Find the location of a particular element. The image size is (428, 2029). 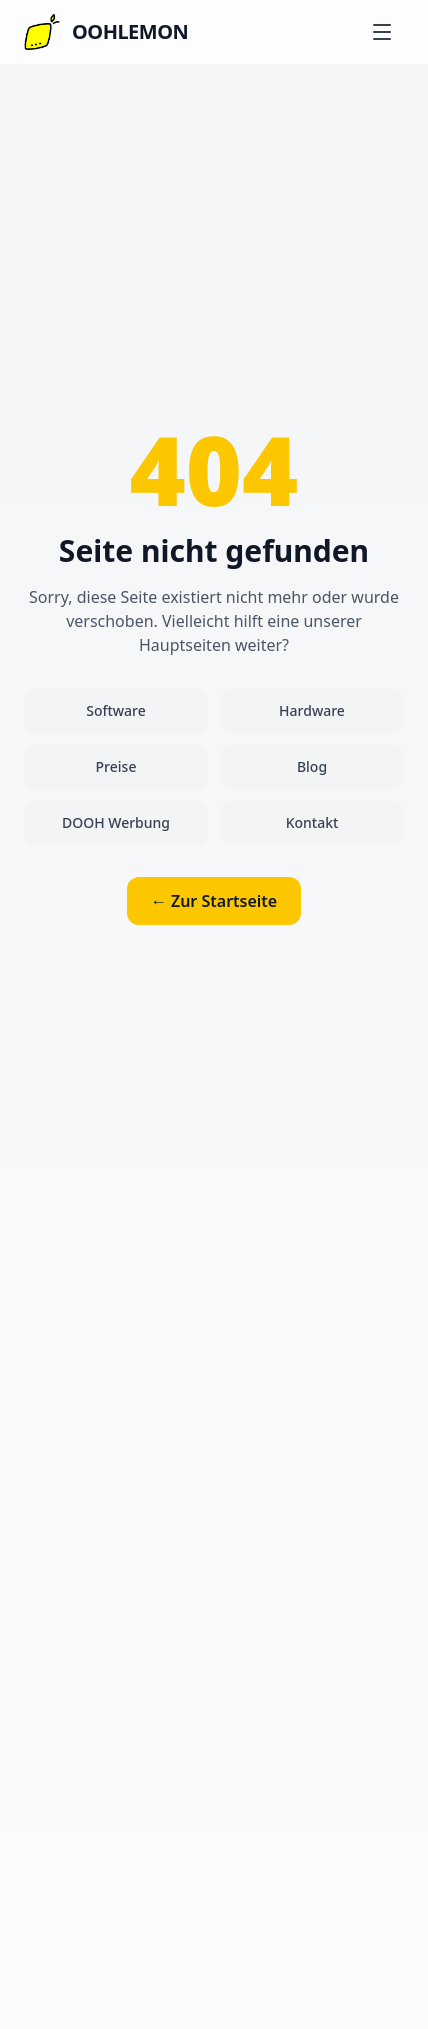

Kontakt is located at coordinates (312, 822).